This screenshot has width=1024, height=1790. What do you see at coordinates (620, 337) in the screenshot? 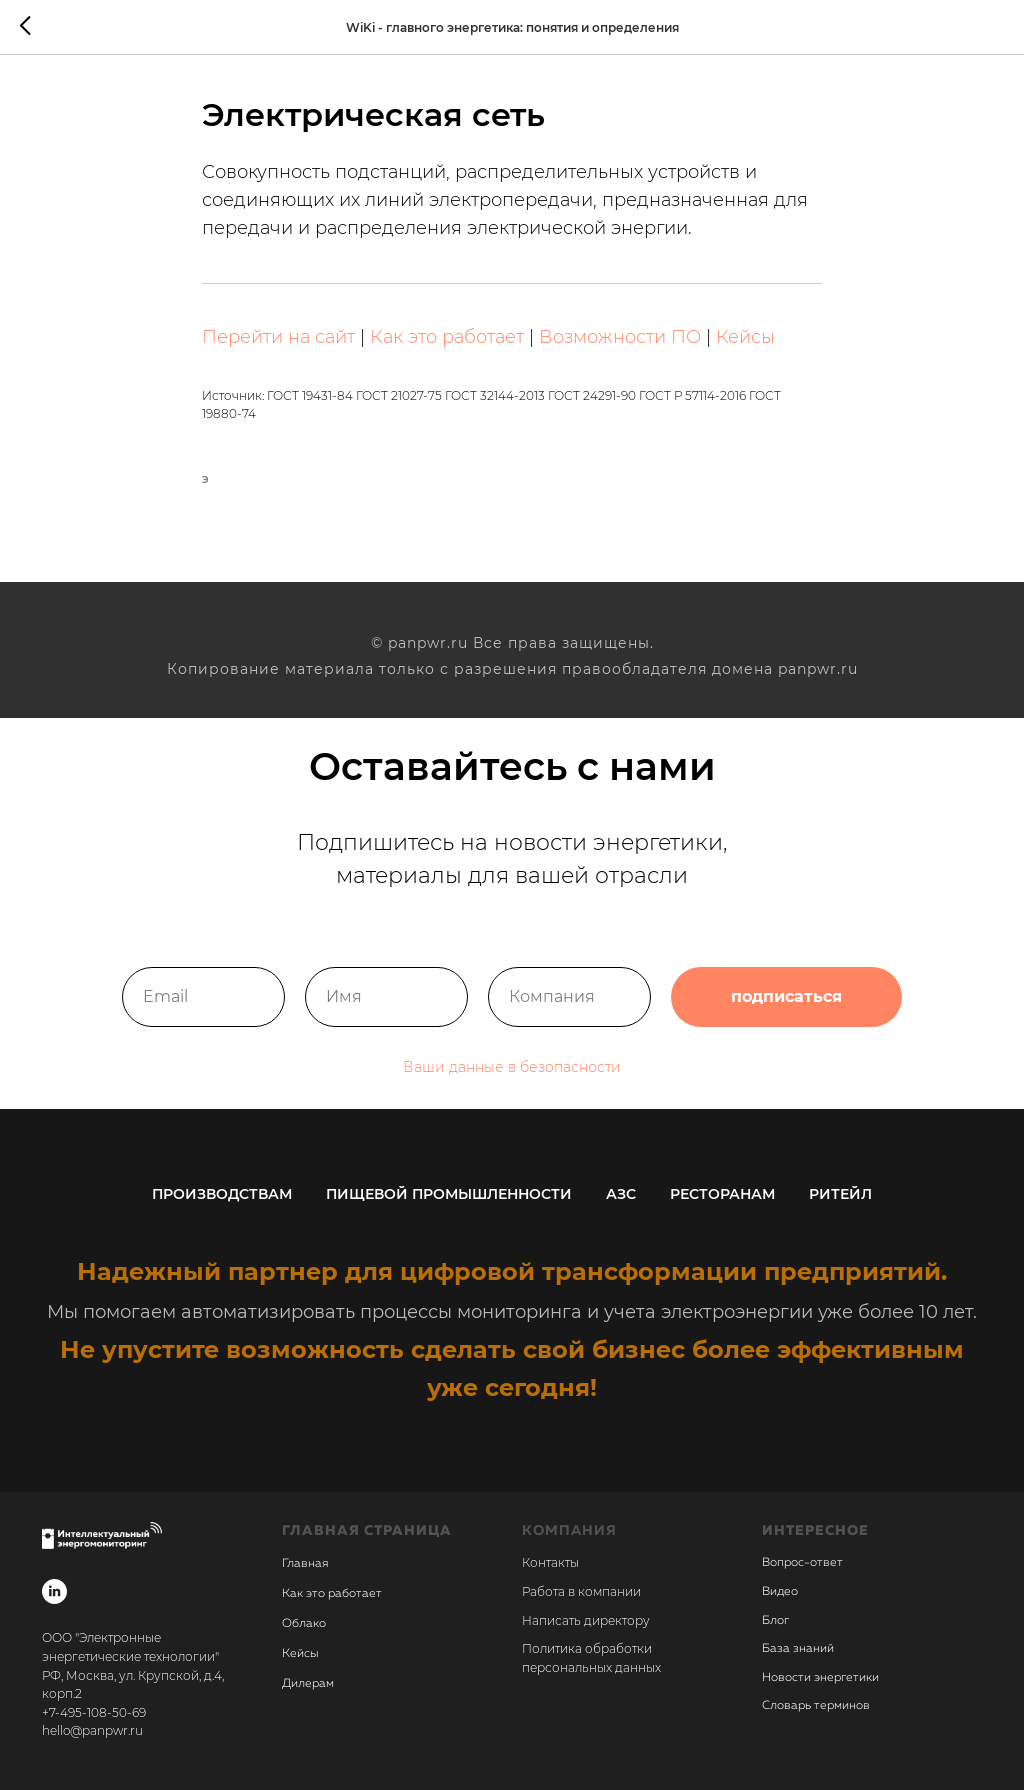
I see `Возможности ПО` at bounding box center [620, 337].